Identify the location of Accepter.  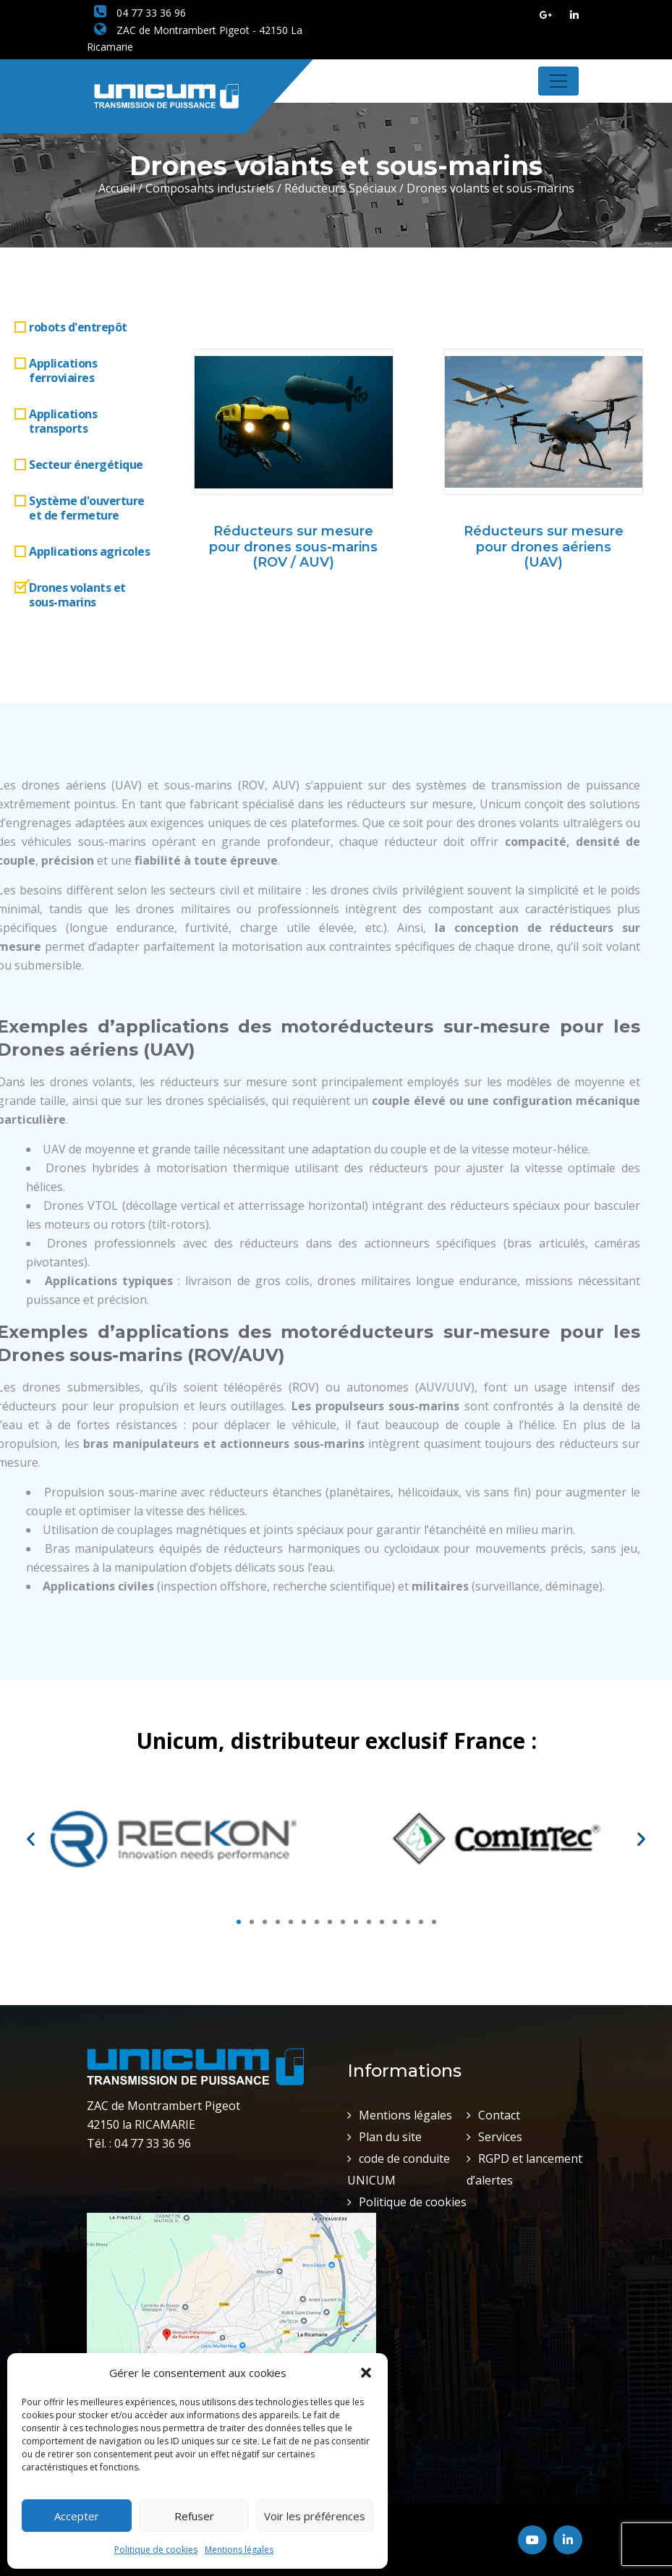
(76, 2516).